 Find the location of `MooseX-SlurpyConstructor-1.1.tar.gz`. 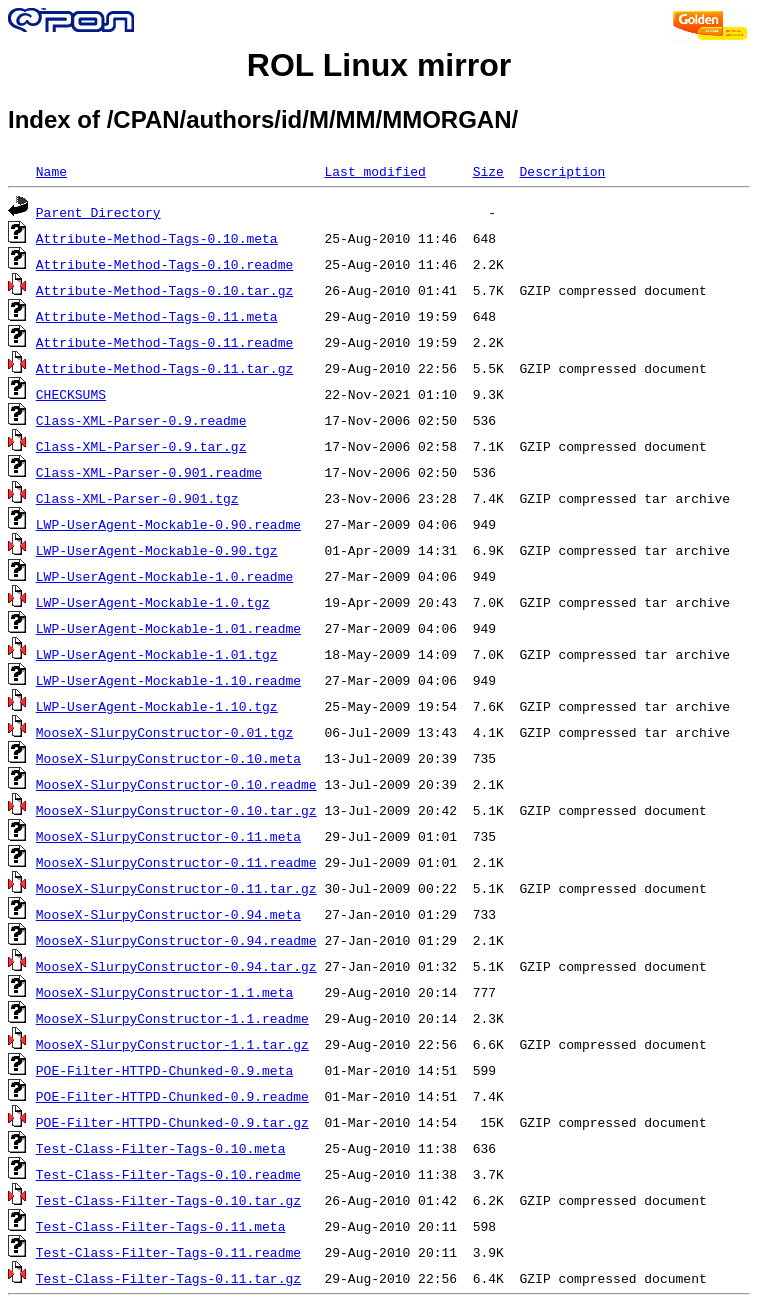

MooseX-SlurpyConstructor-1.1.tar.gz is located at coordinates (172, 1044).